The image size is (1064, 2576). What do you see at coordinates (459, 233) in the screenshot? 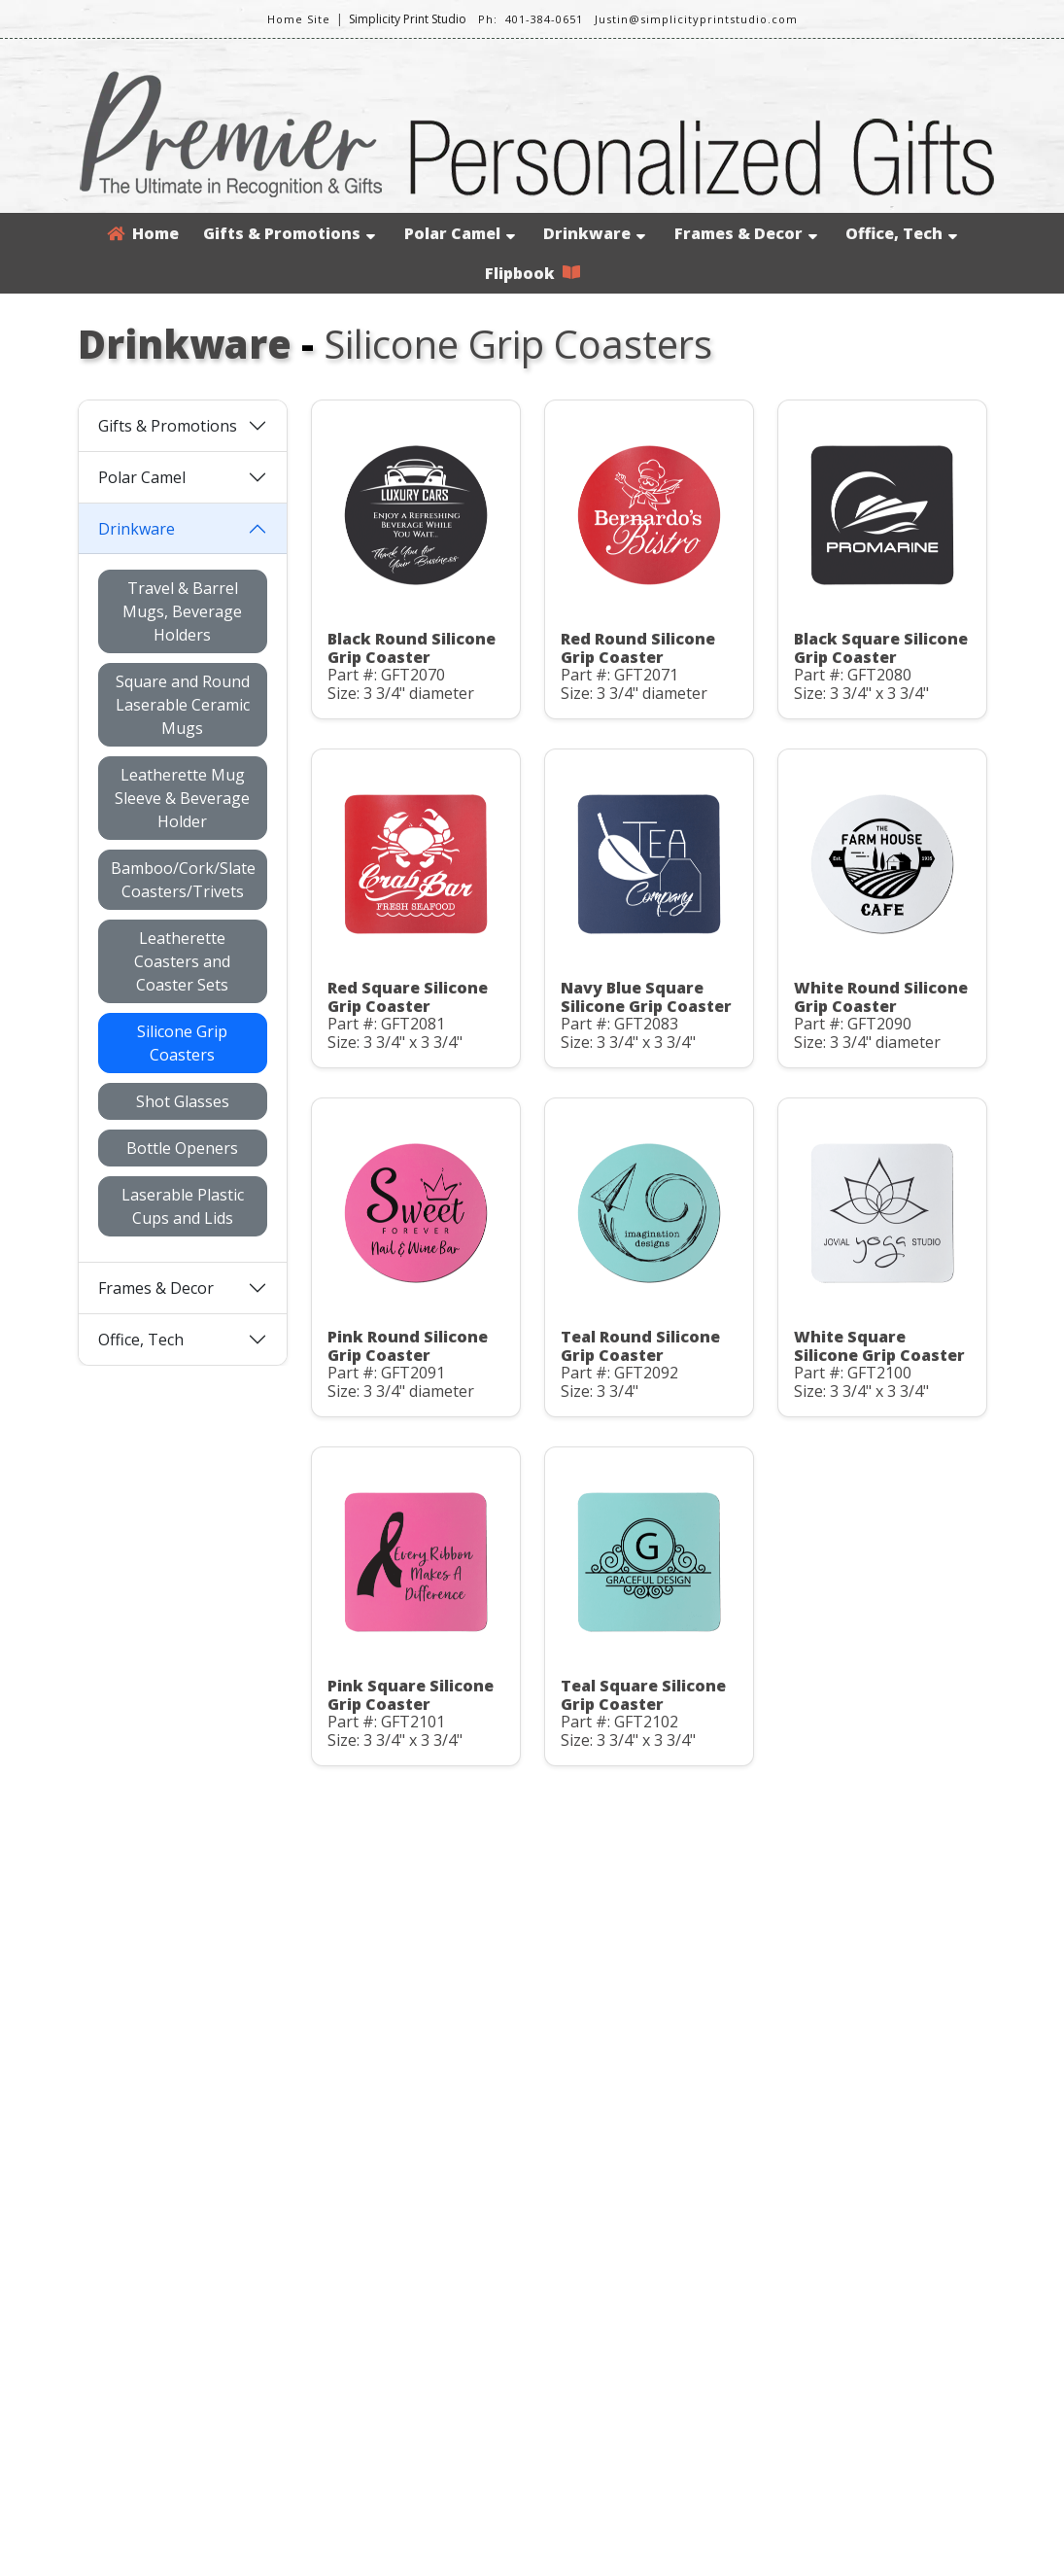
I see `Polar Camel` at bounding box center [459, 233].